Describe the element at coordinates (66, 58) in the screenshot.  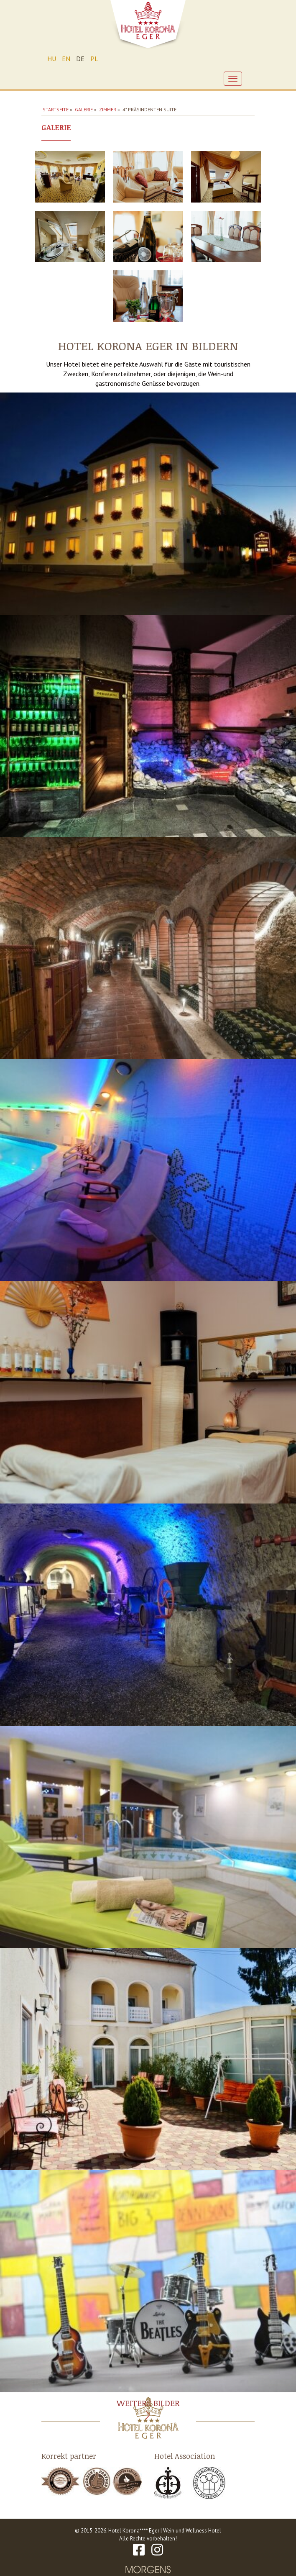
I see `EN` at that location.